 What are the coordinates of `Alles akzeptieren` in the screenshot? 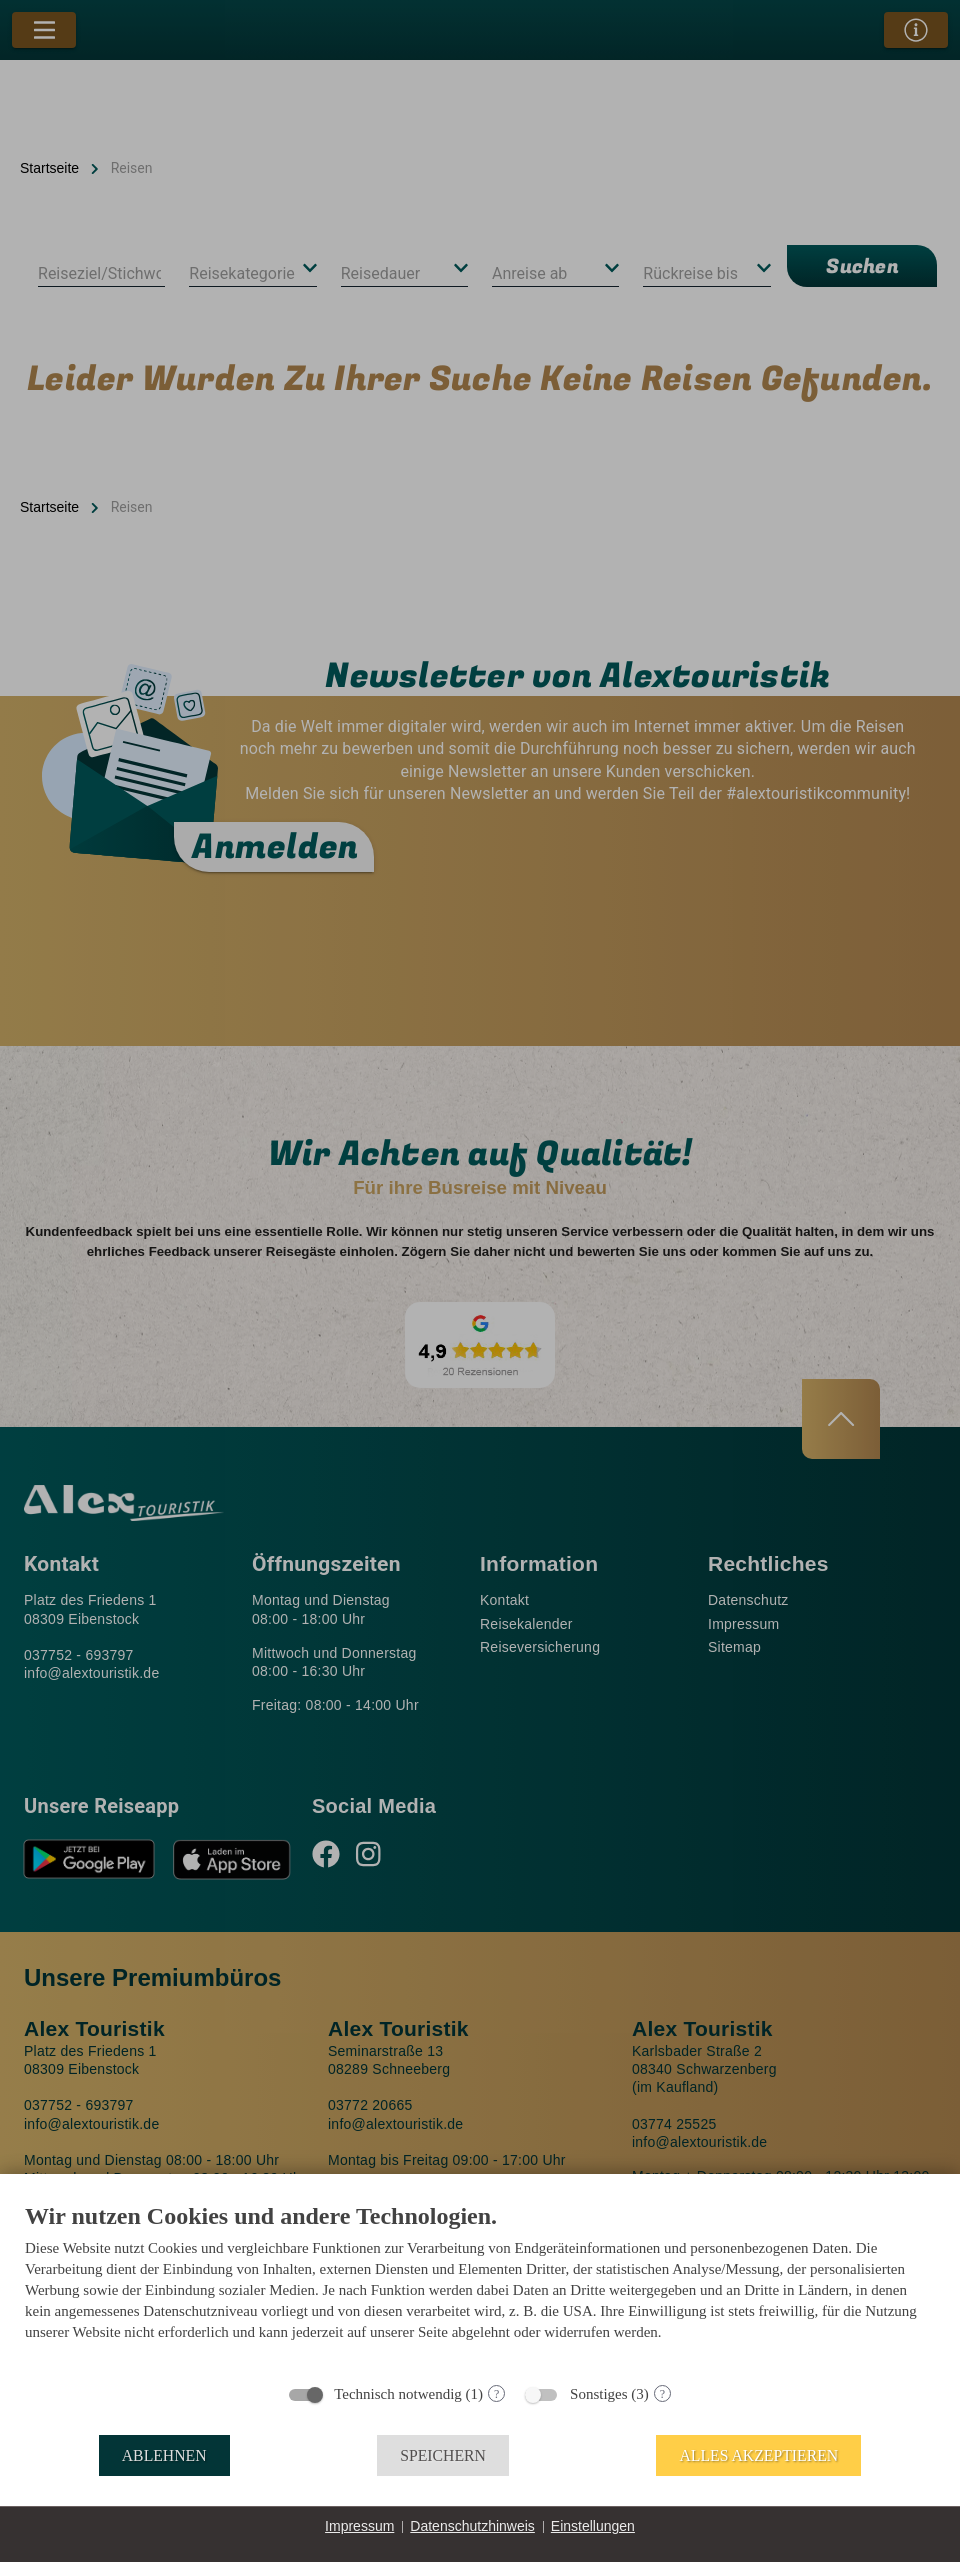 It's located at (758, 2455).